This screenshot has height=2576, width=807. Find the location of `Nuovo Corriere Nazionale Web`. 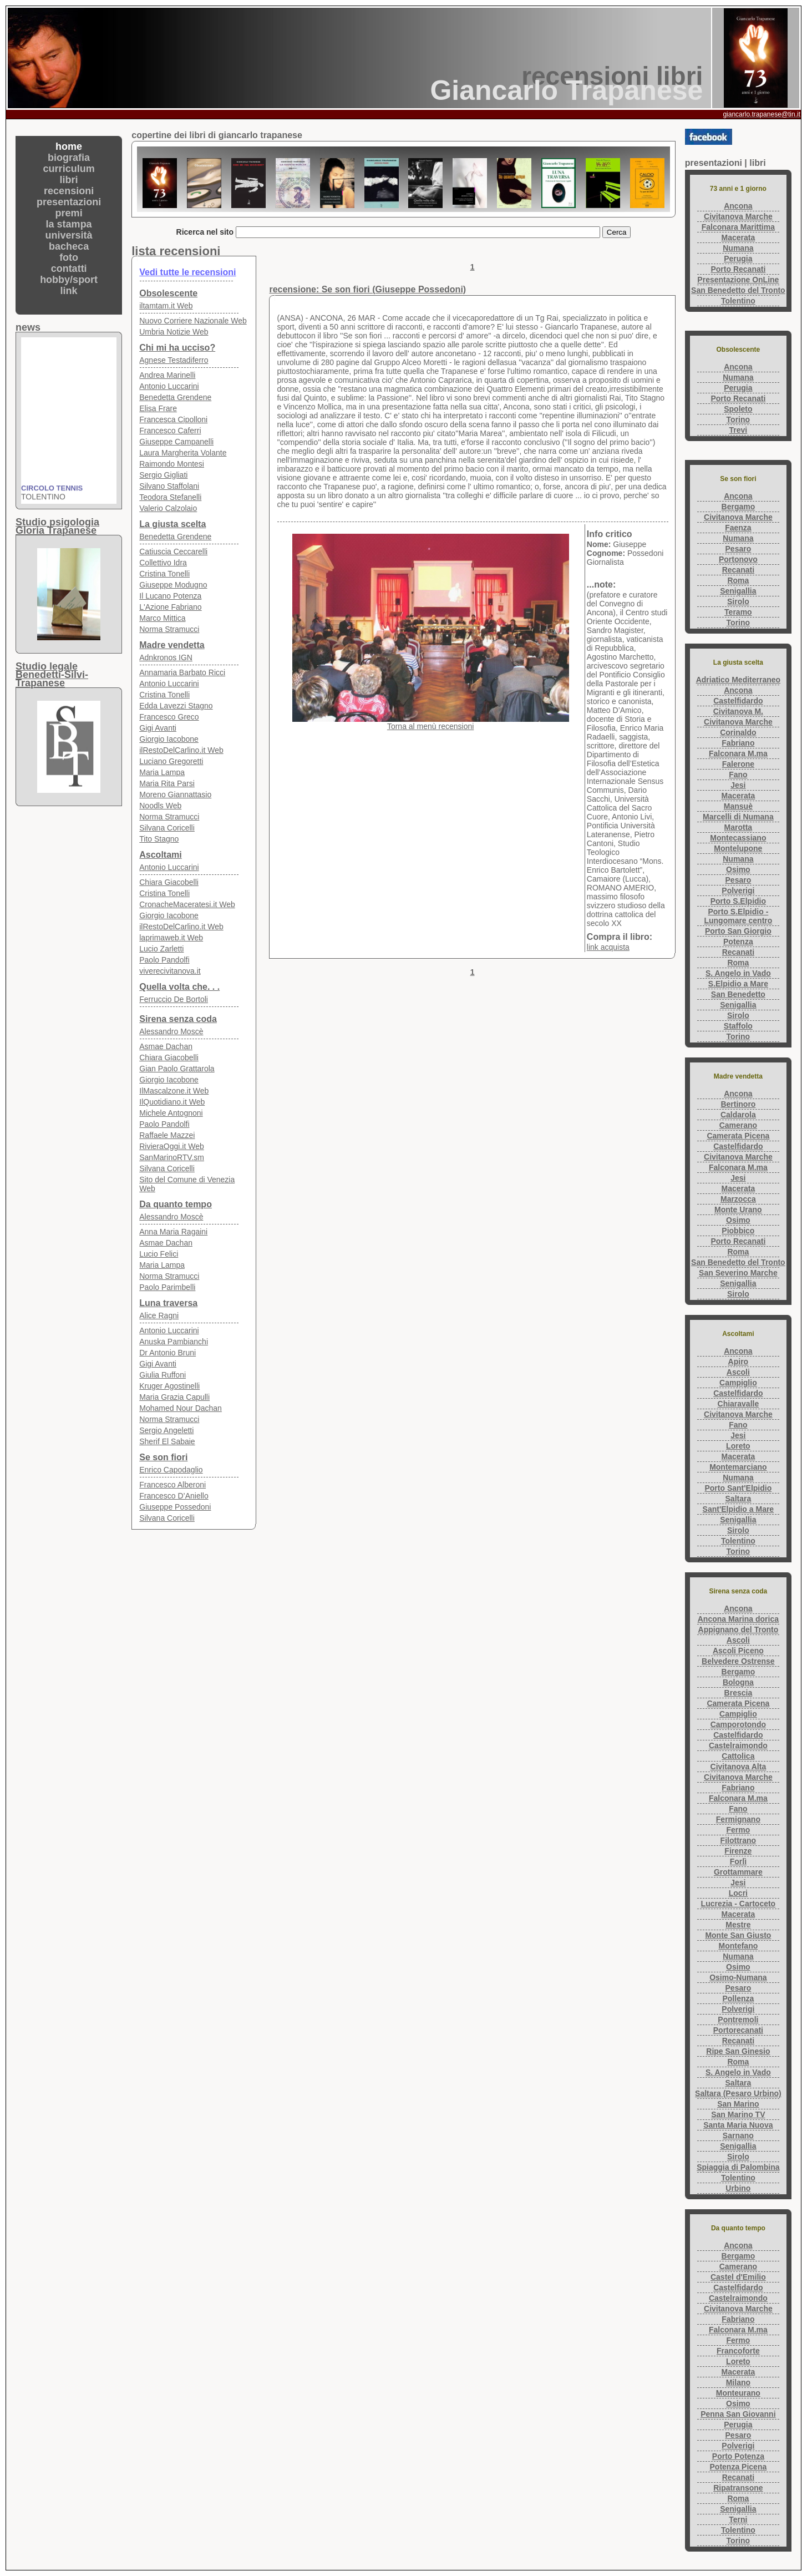

Nuovo Corriere Nazionale Web is located at coordinates (193, 320).